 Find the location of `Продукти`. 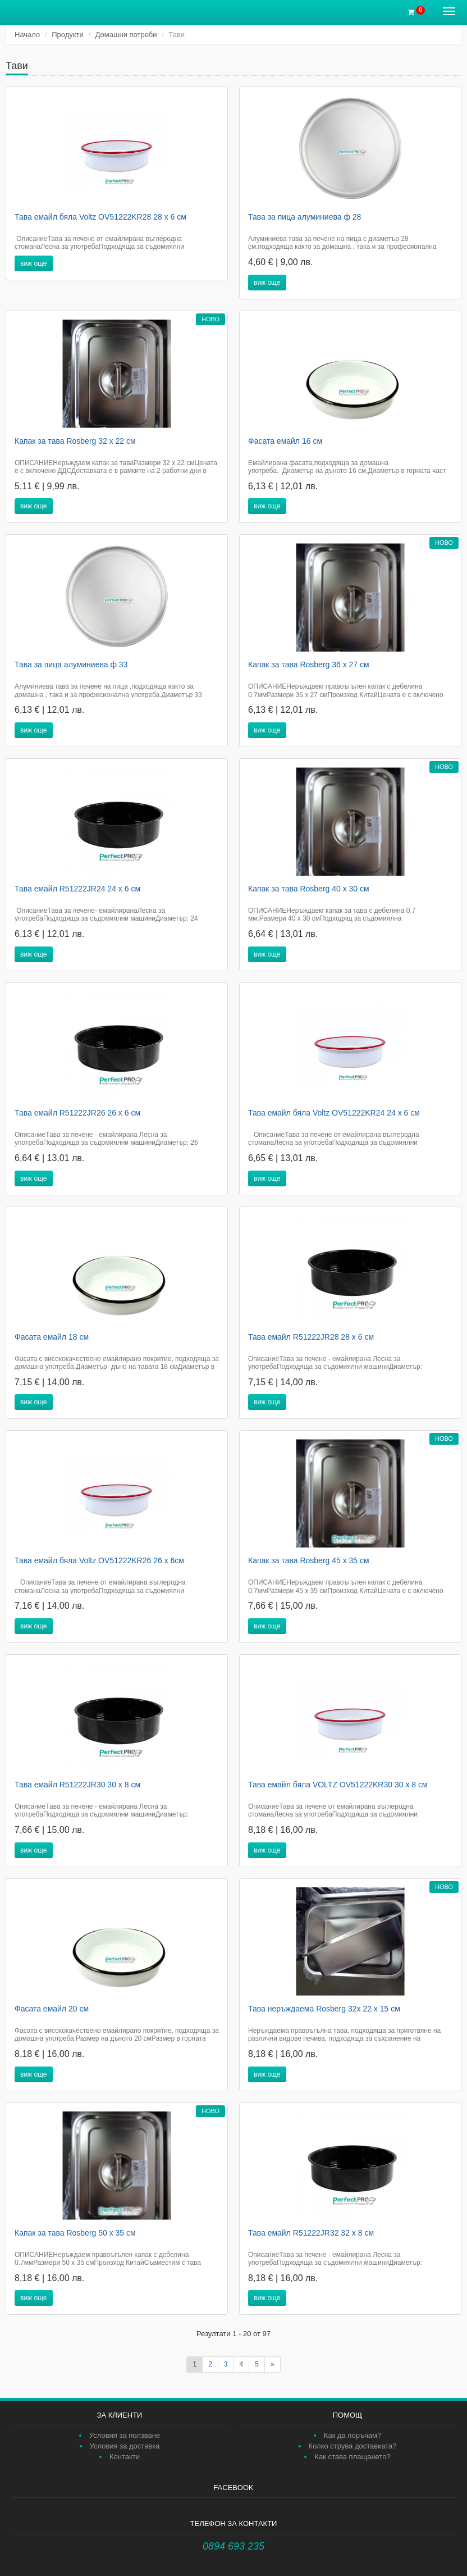

Продукти is located at coordinates (68, 34).